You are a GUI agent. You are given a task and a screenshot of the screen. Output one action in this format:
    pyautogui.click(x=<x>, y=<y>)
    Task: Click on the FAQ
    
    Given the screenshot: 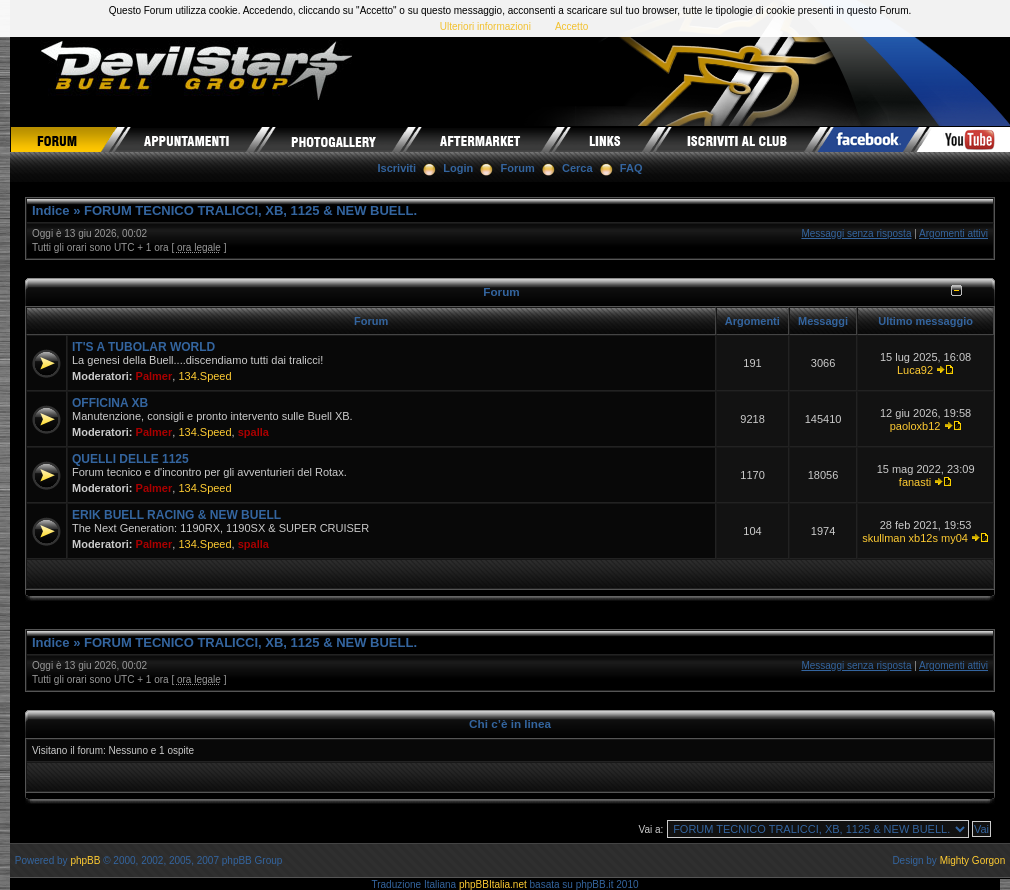 What is the action you would take?
    pyautogui.click(x=631, y=168)
    